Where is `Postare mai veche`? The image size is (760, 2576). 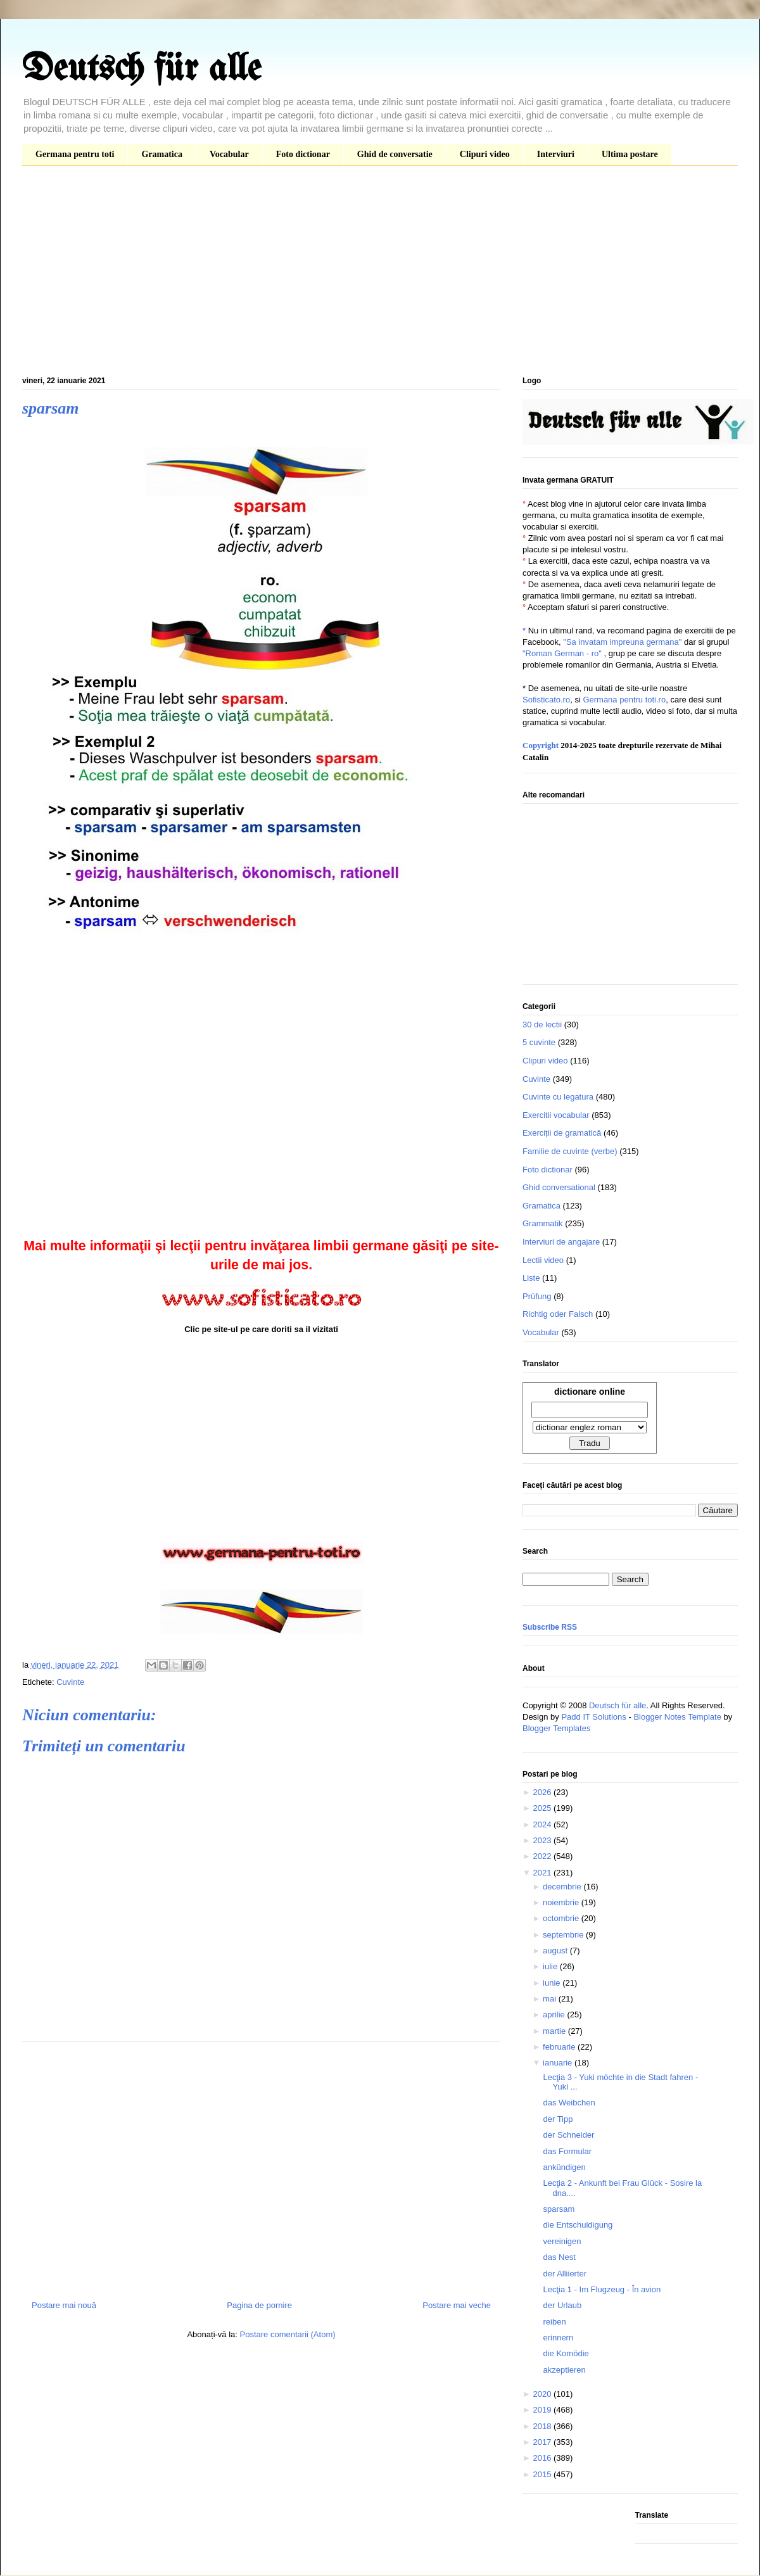
Postare mai veche is located at coordinates (456, 2305).